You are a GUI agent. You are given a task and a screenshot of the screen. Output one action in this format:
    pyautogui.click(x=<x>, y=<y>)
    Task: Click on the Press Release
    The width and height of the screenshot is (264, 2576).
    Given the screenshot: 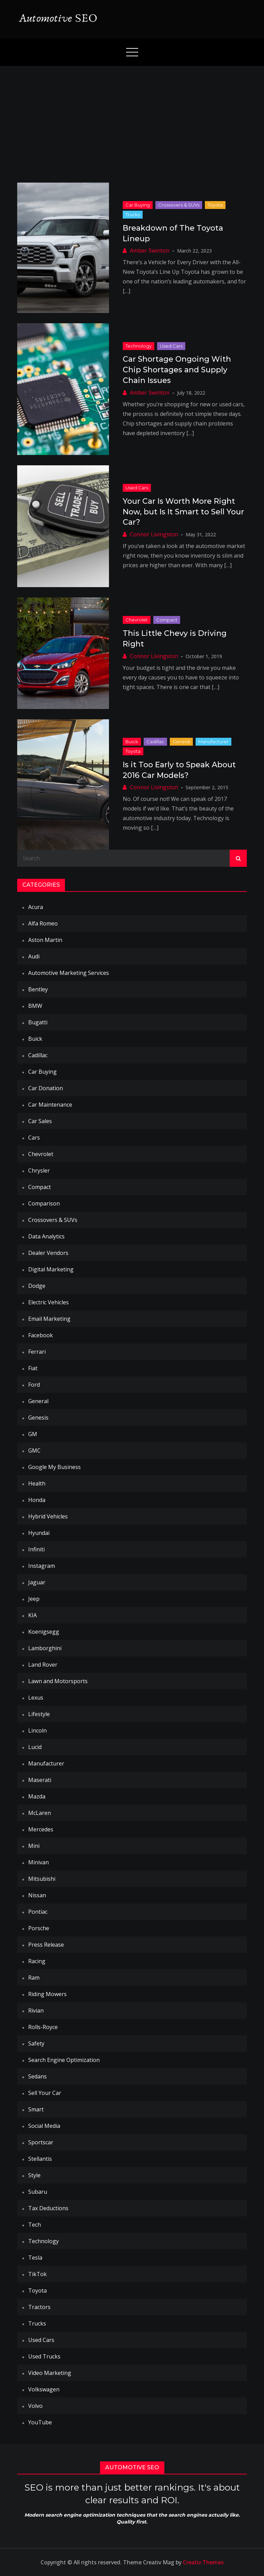 What is the action you would take?
    pyautogui.click(x=46, y=1944)
    